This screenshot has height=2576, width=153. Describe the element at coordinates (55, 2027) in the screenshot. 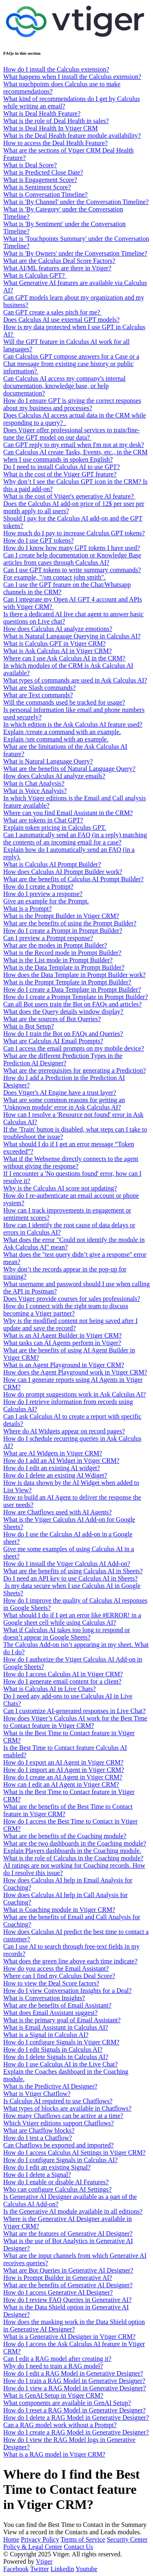

I see `What is Email Assistant in Calculus AI?` at that location.